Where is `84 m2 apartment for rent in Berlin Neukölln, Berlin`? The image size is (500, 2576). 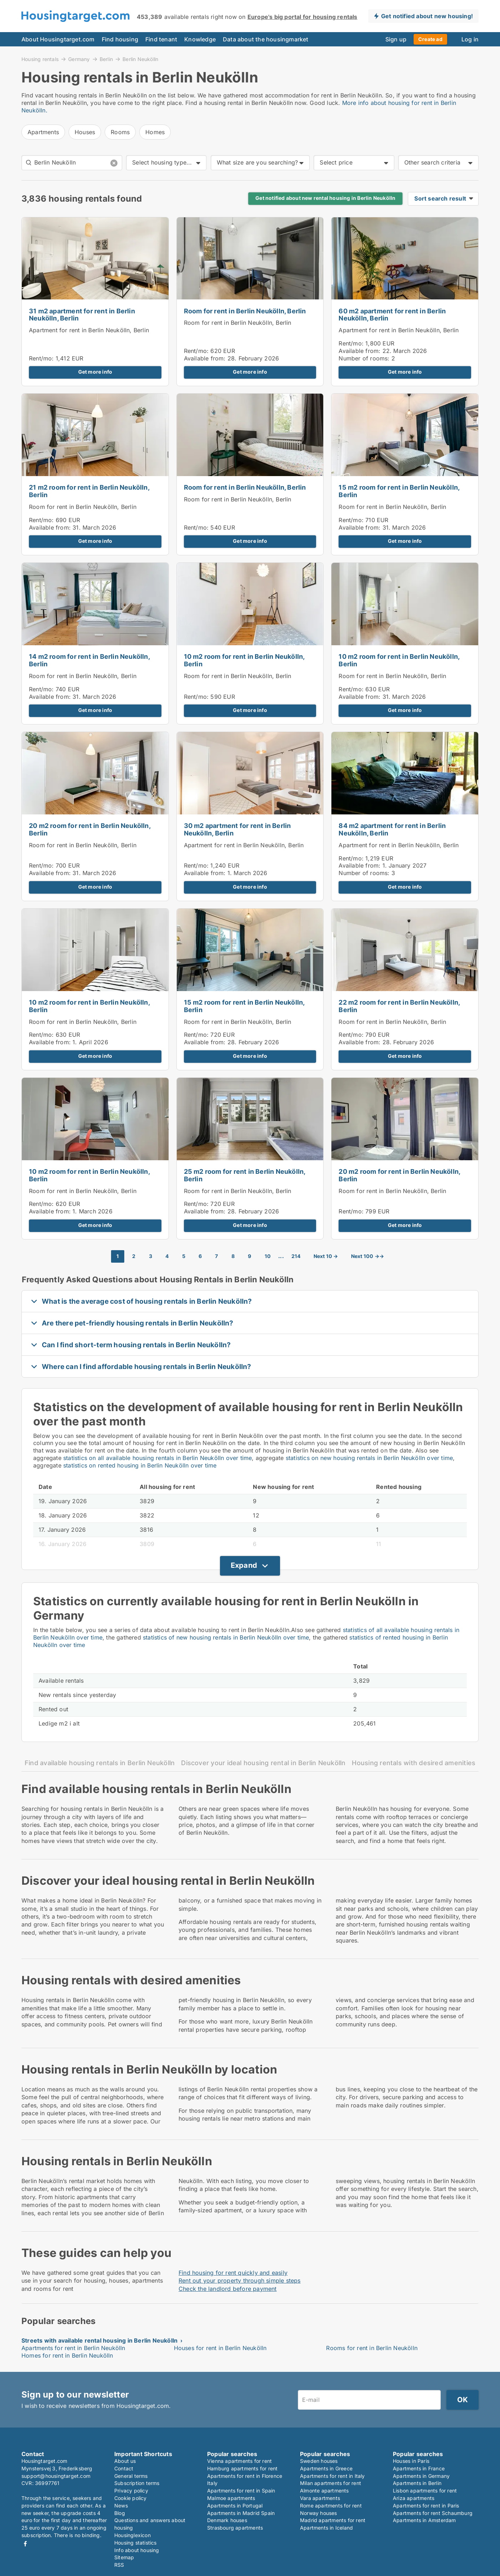
84 m2 apartment for rent in Berlin Neukölln, Berlin is located at coordinates (392, 829).